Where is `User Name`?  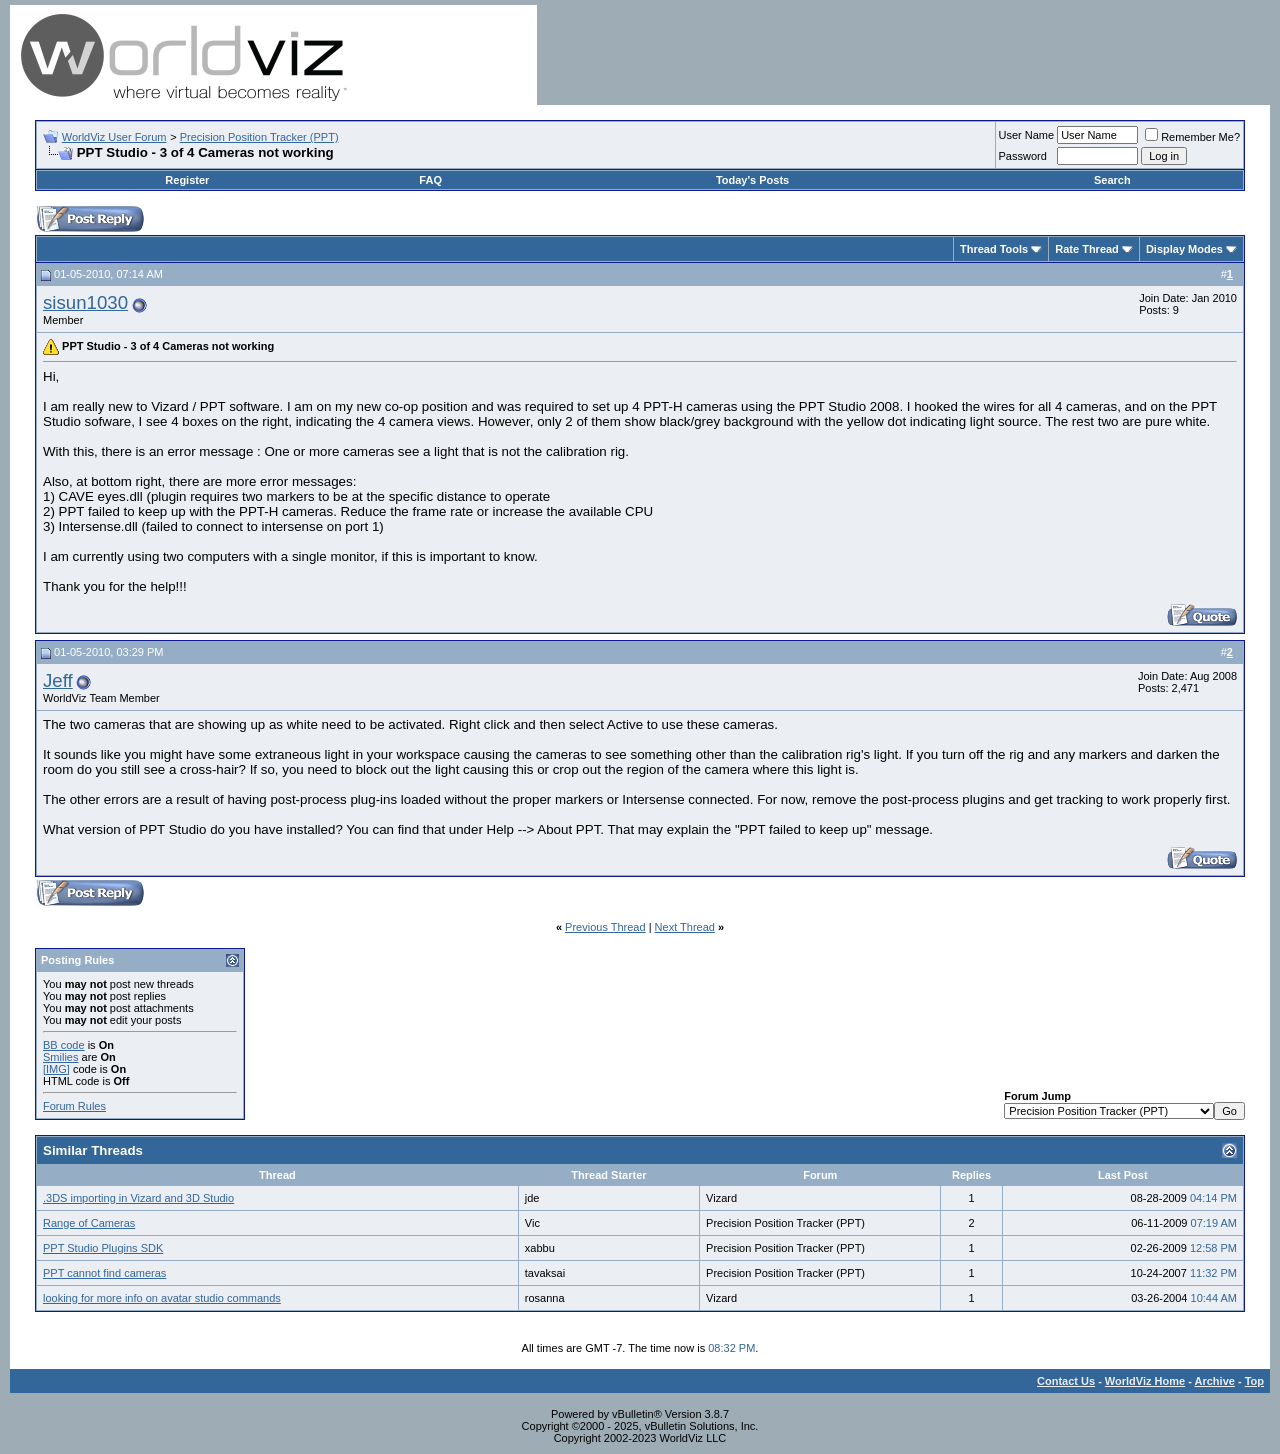
User Name is located at coordinates (1027, 135).